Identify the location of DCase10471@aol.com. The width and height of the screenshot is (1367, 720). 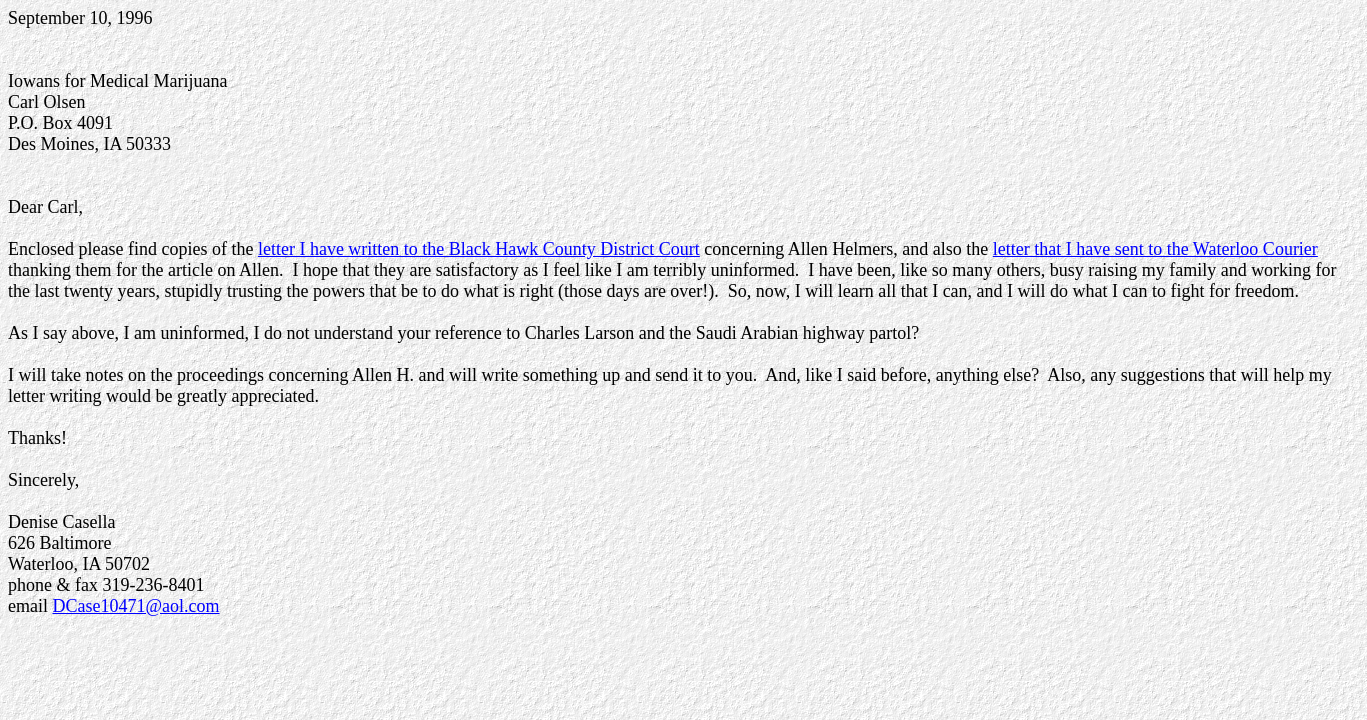
(135, 606).